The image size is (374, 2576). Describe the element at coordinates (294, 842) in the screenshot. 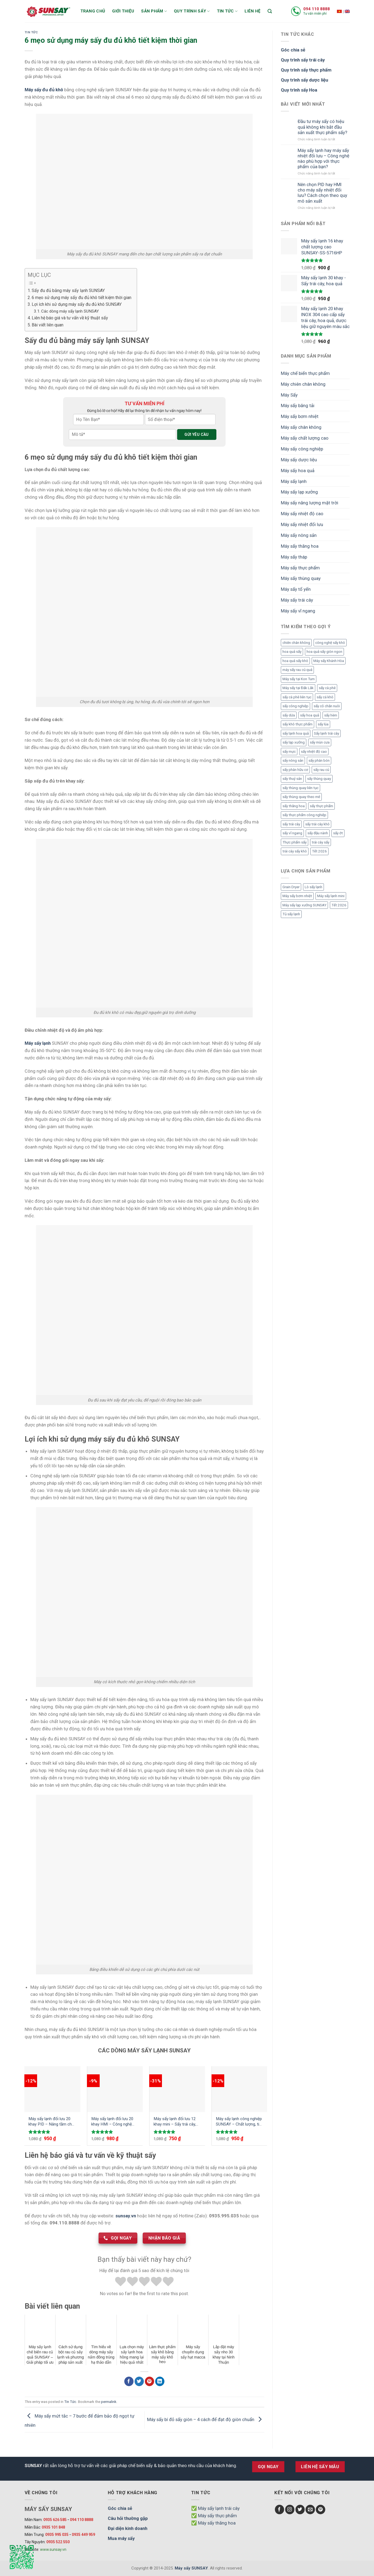

I see `Thực phẩm sấy [Thực phẩm sấy (3 mục)]` at that location.